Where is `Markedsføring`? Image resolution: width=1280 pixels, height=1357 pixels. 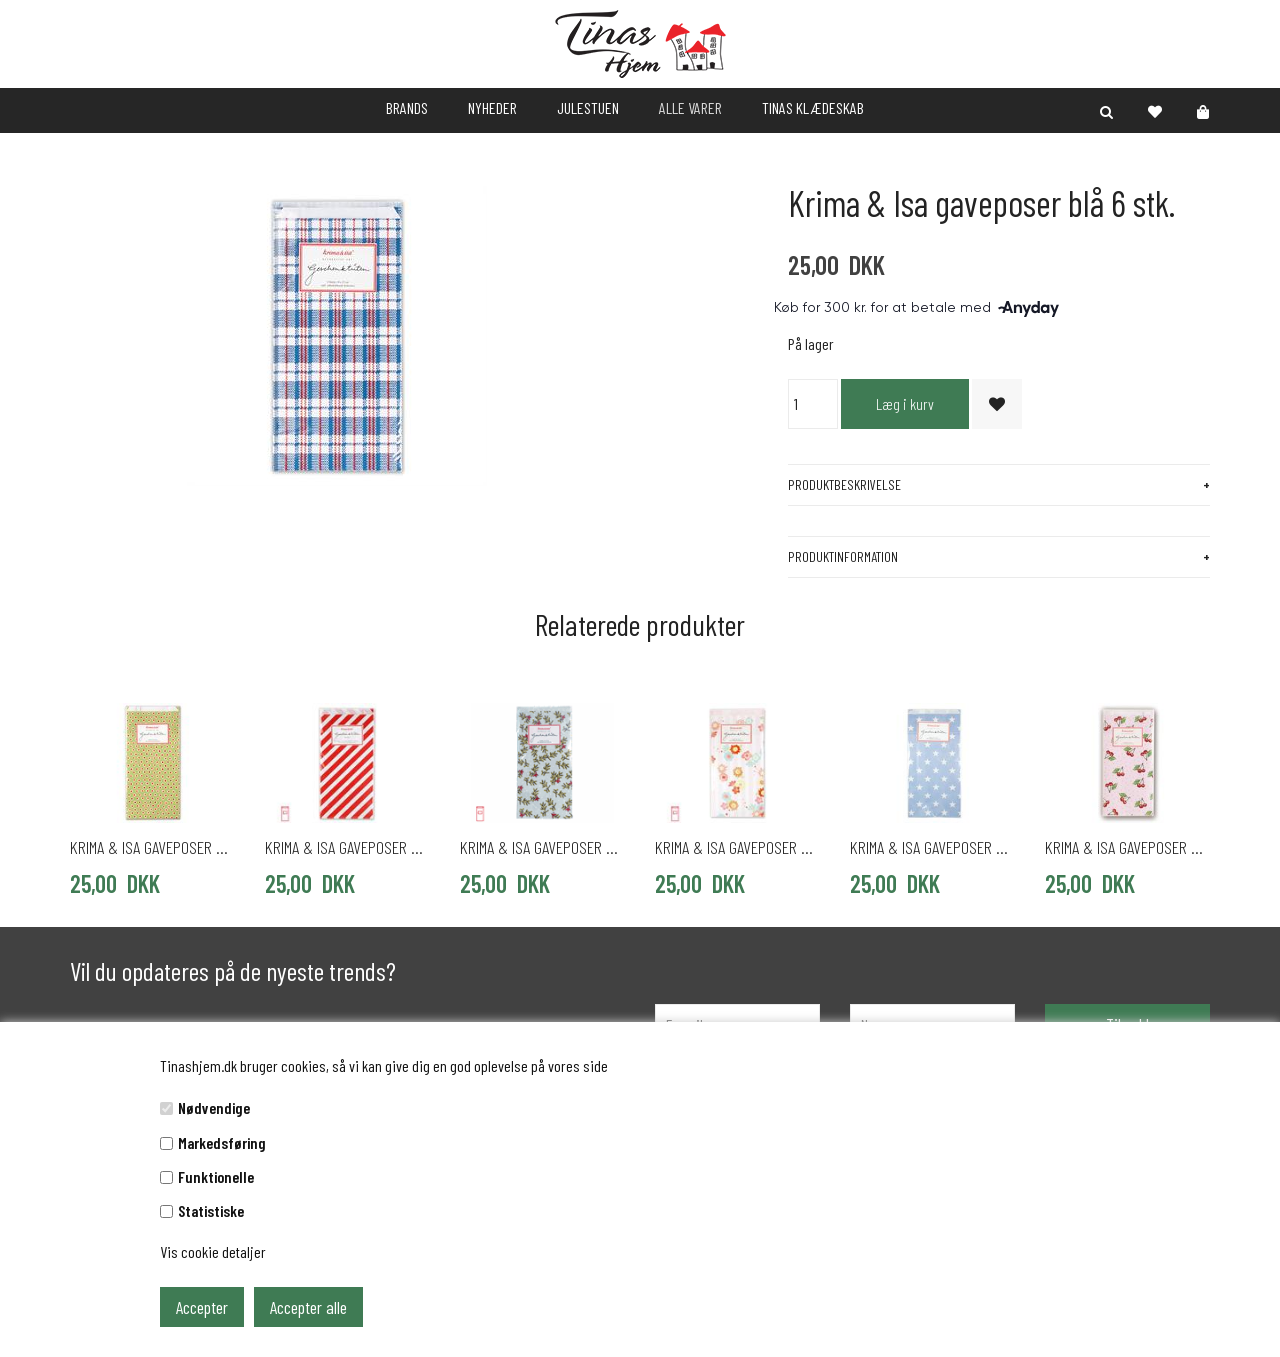
Markedsføring is located at coordinates (222, 1142).